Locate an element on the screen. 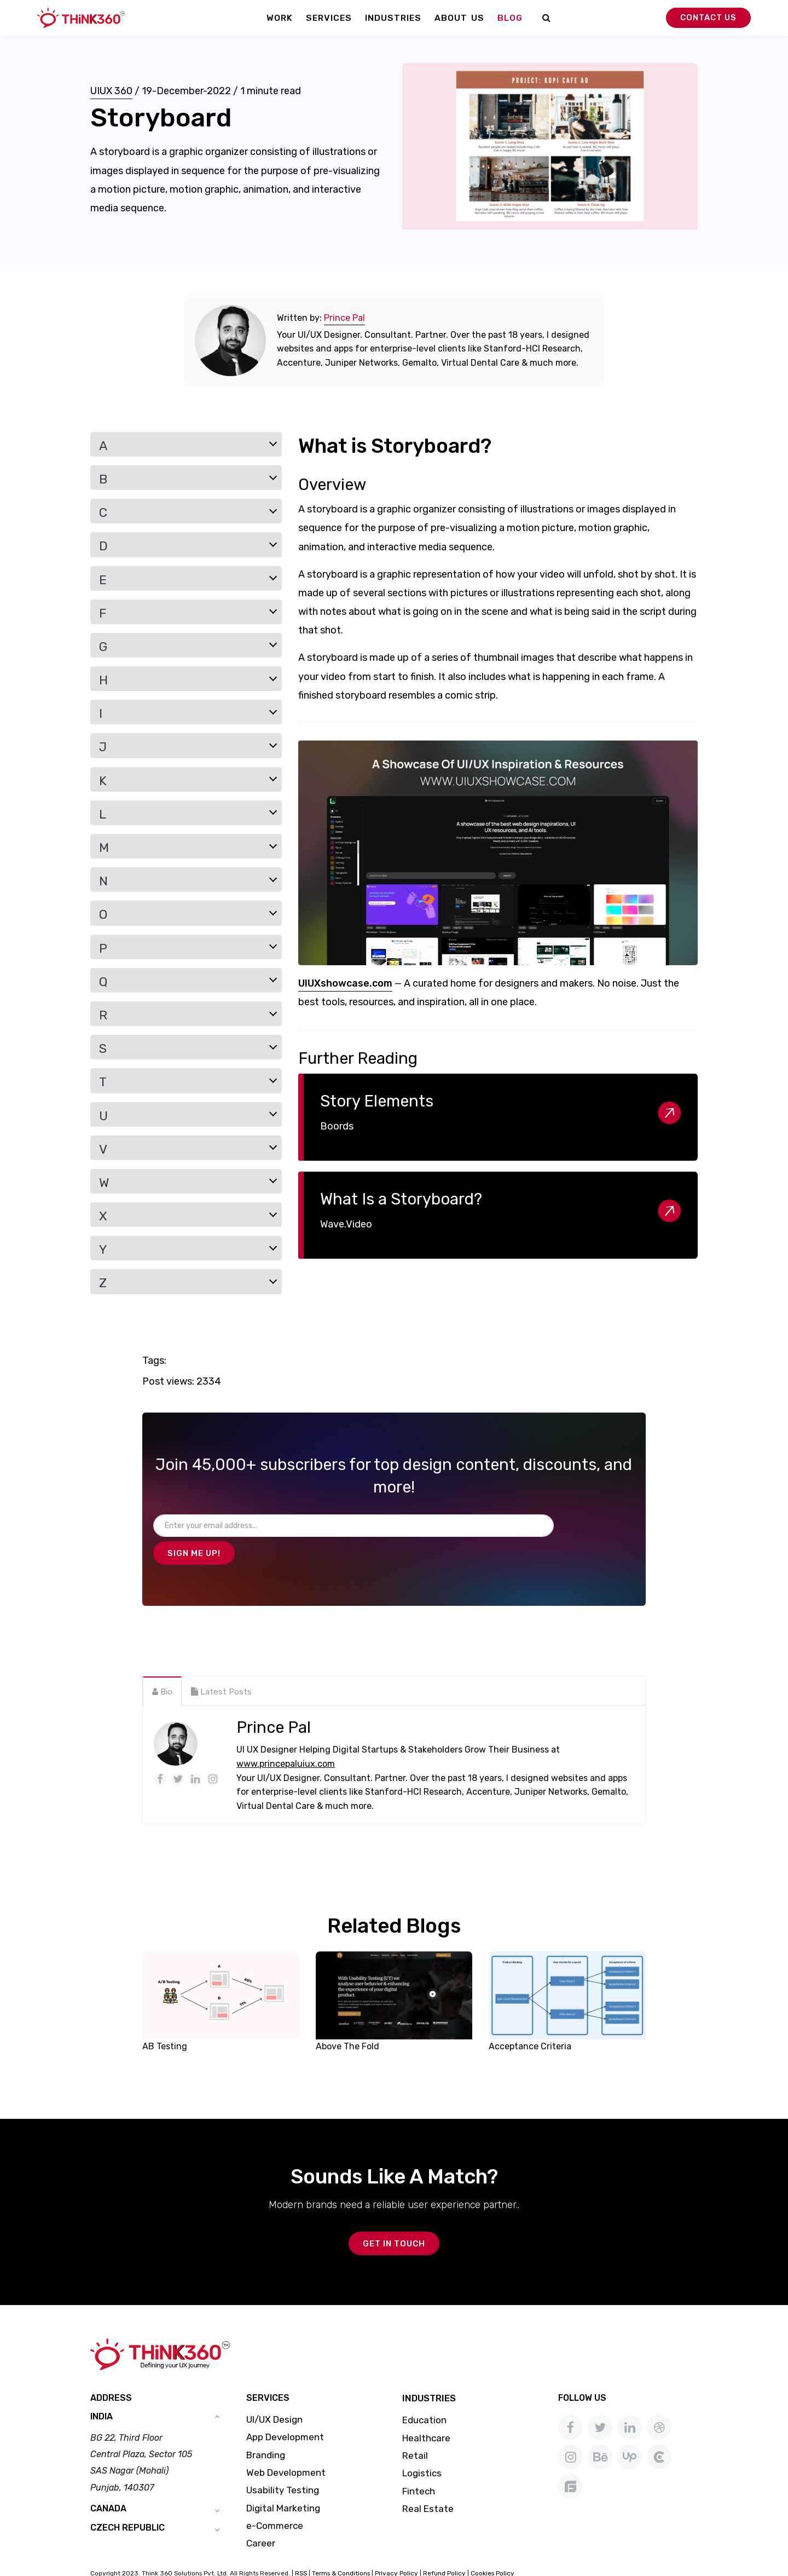 The height and width of the screenshot is (2576, 788). AB Testing is located at coordinates (164, 2019).